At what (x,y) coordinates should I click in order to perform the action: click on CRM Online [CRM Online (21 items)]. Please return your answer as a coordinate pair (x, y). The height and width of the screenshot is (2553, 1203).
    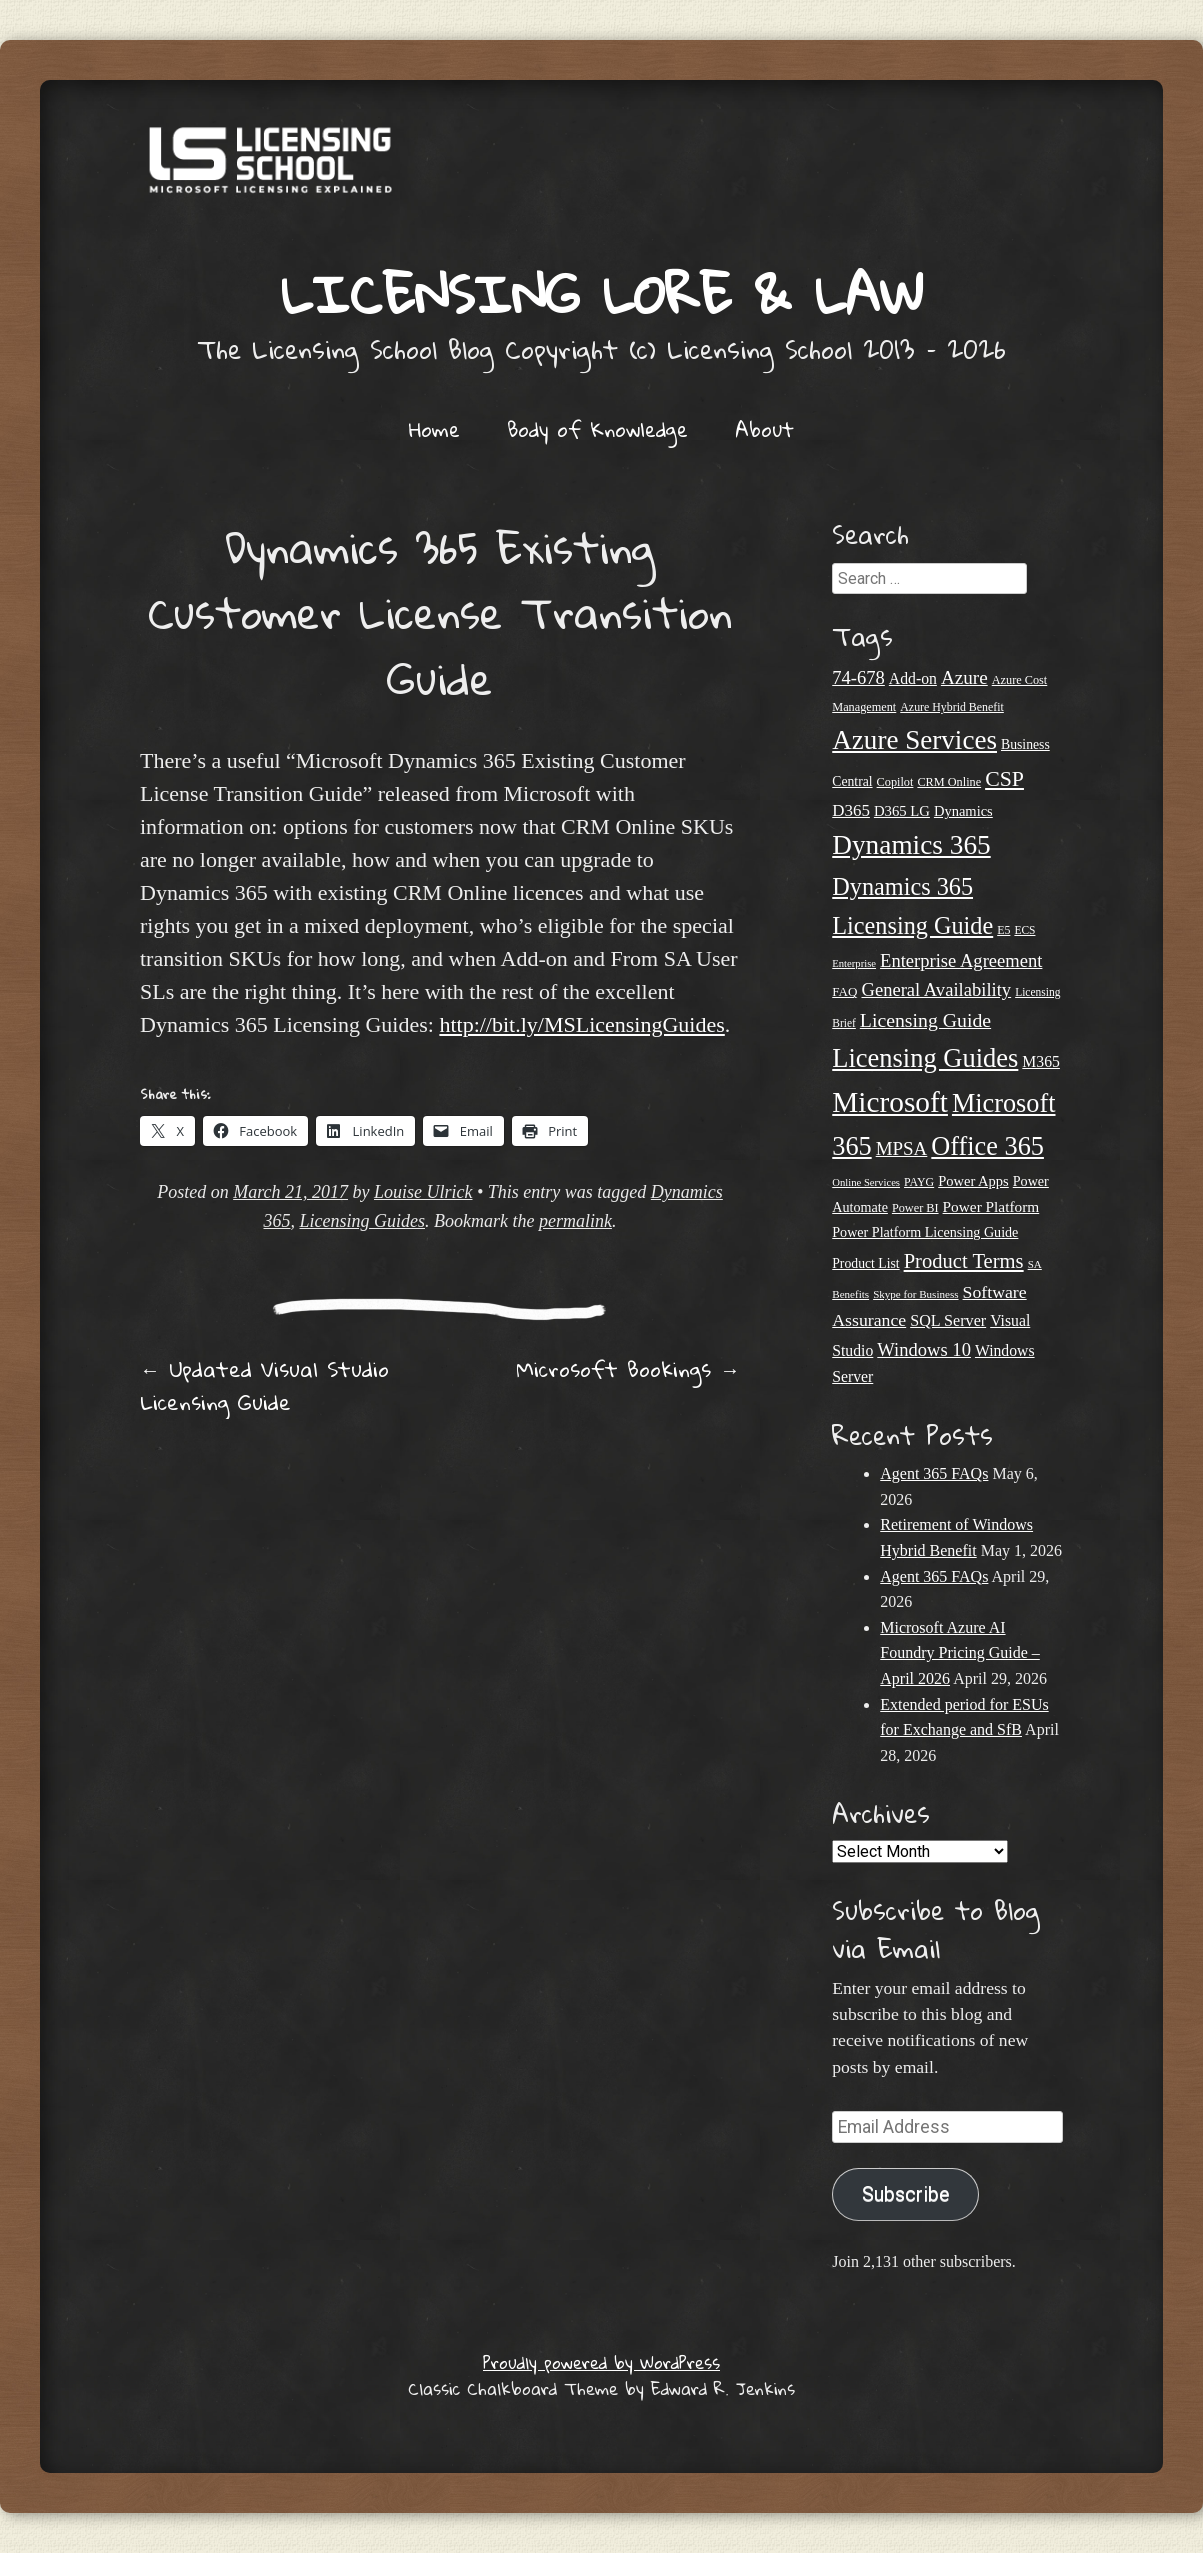
    Looking at the image, I should click on (949, 782).